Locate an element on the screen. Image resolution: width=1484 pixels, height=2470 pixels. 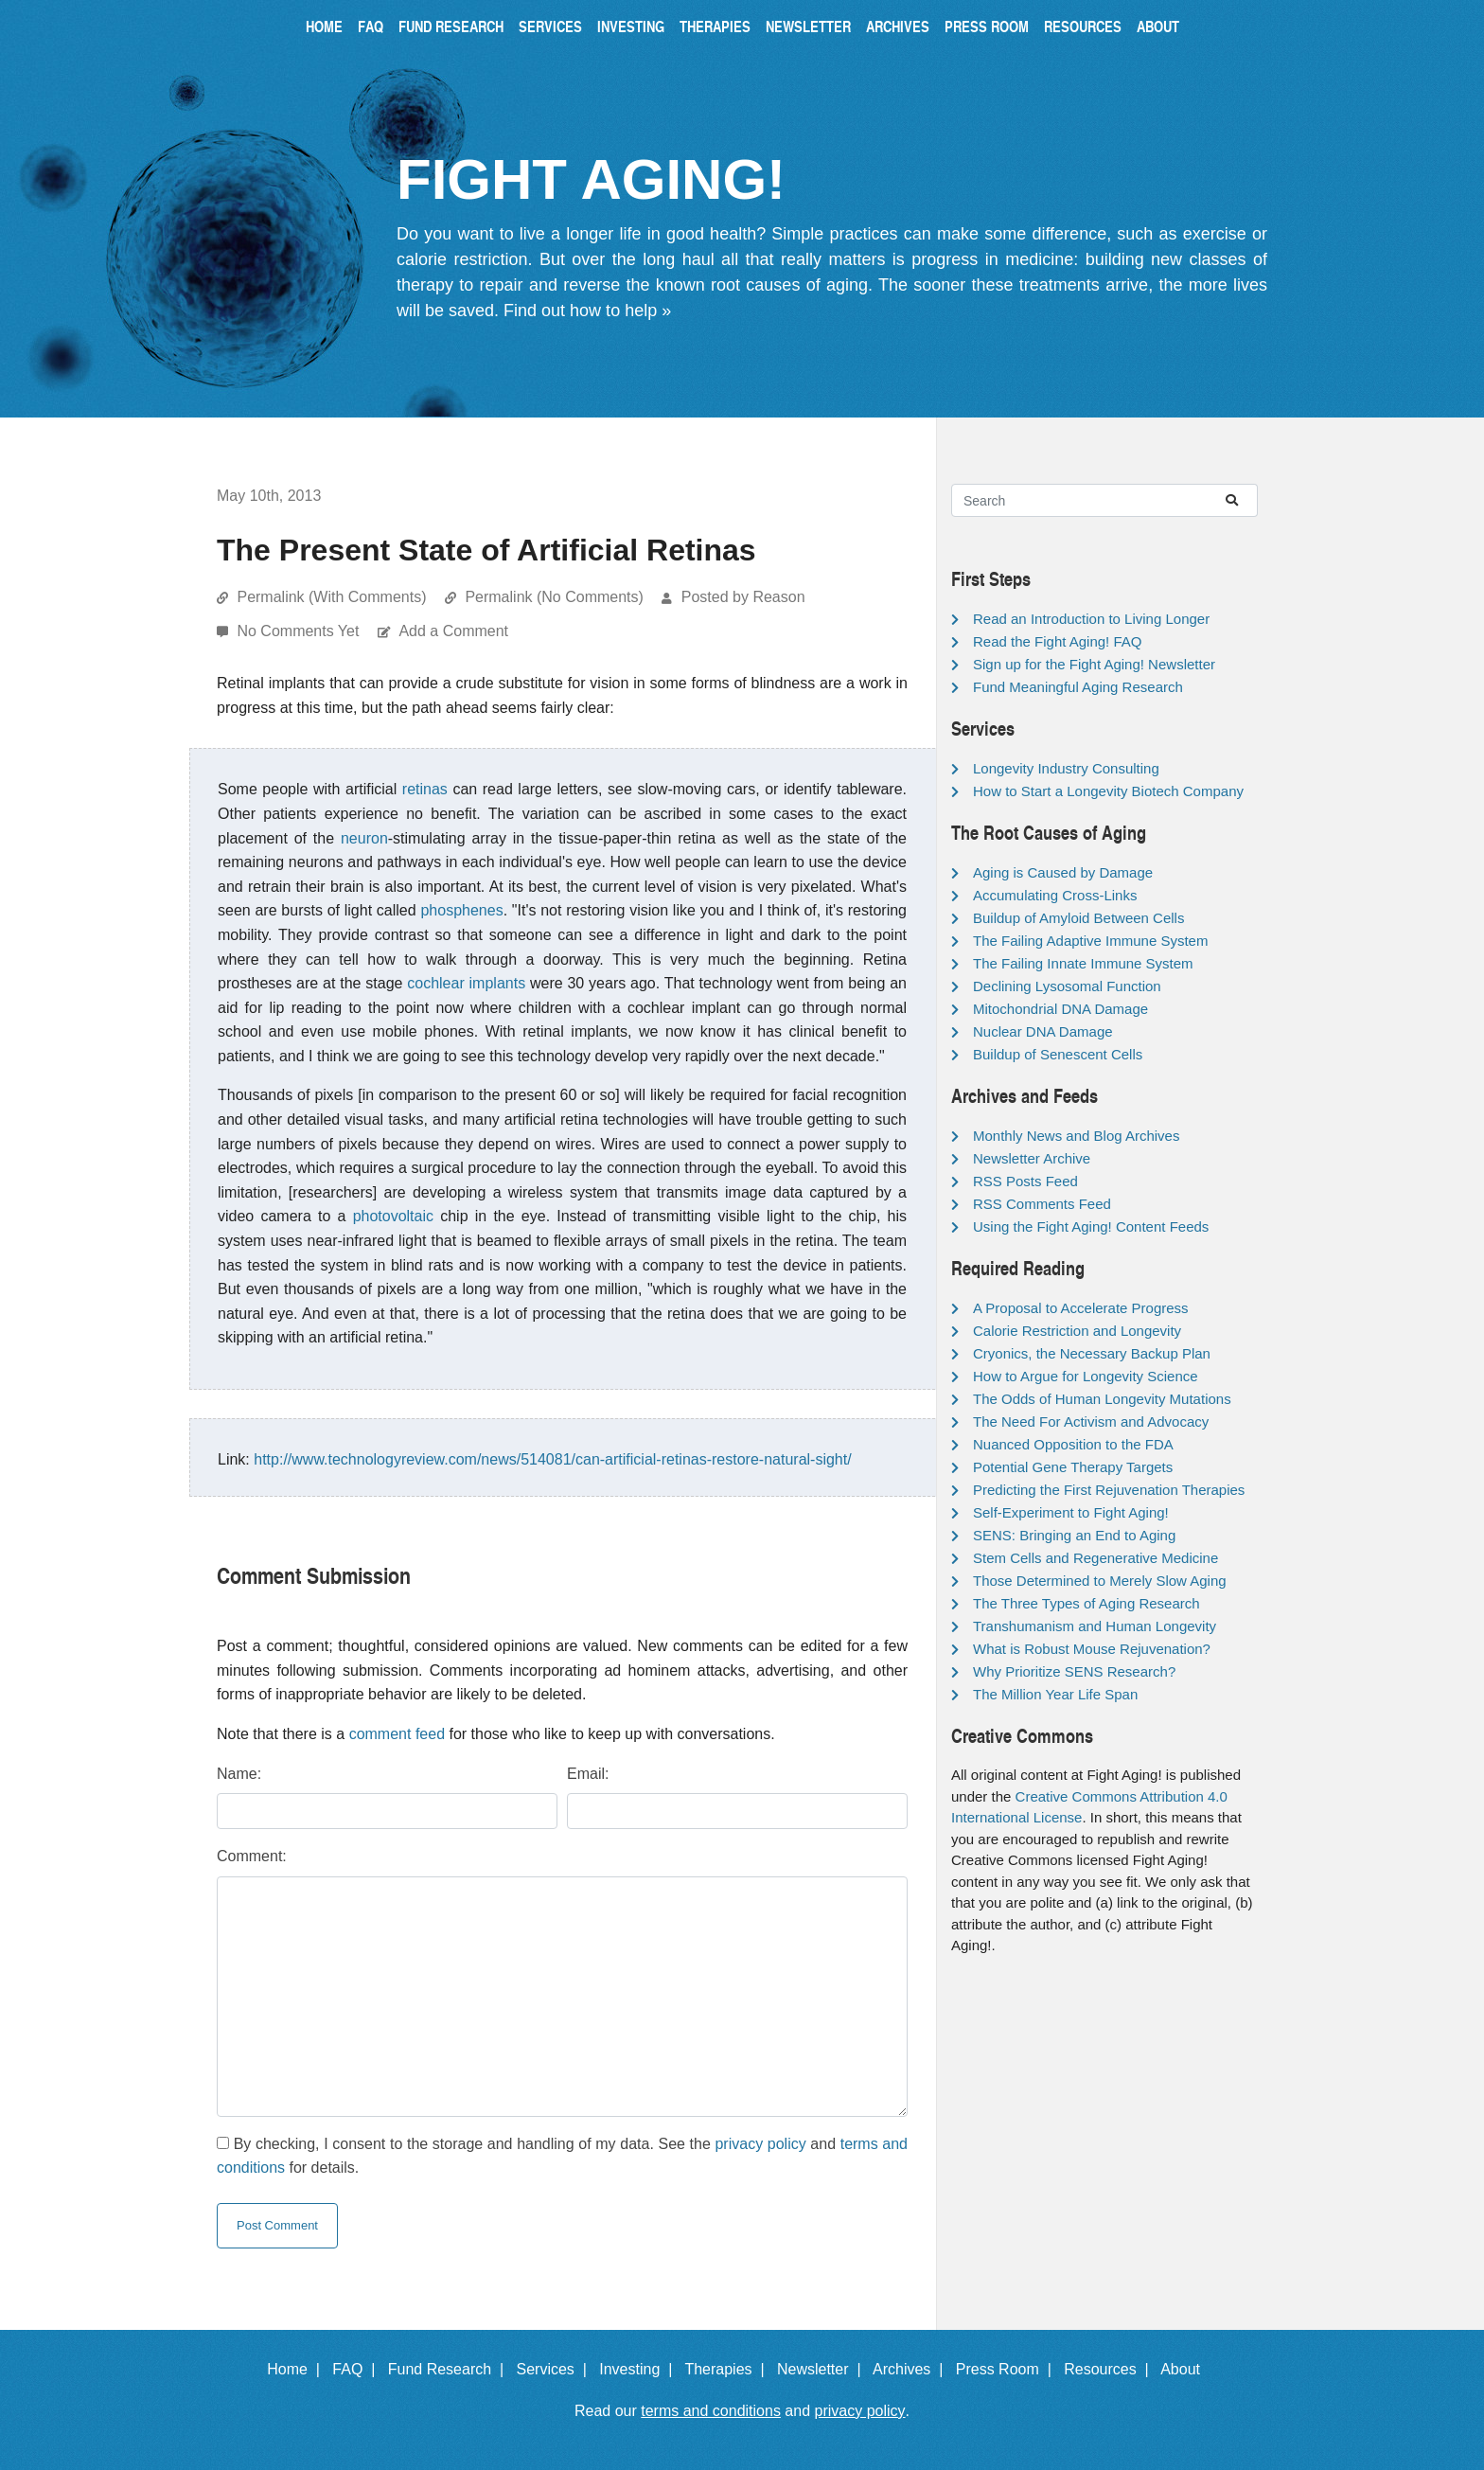
Self-Experiment to Fight Aging! is located at coordinates (1071, 1512).